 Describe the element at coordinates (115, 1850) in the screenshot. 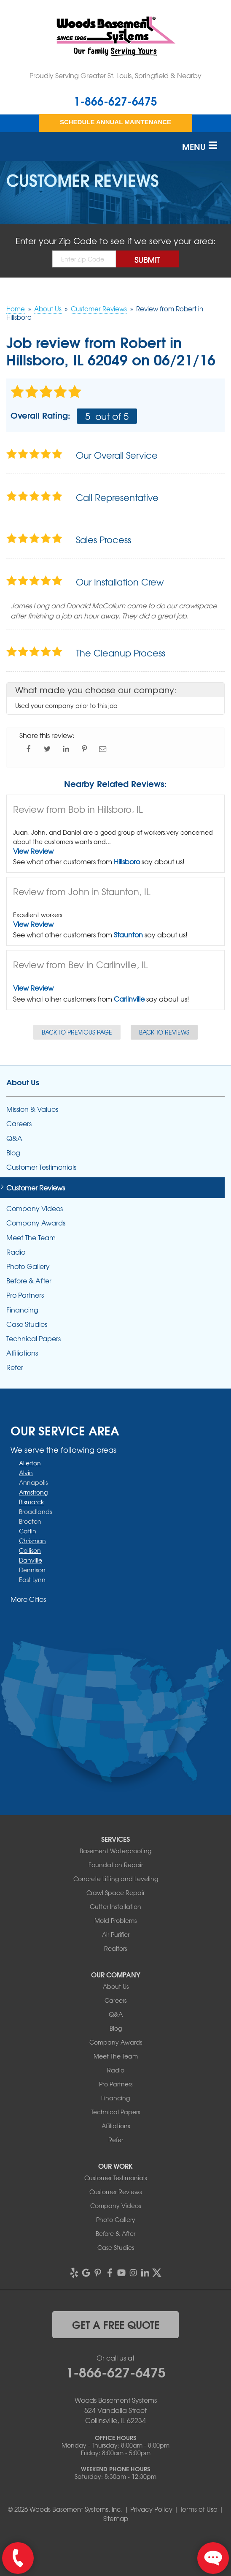

I see `Basement Waterproofing` at that location.